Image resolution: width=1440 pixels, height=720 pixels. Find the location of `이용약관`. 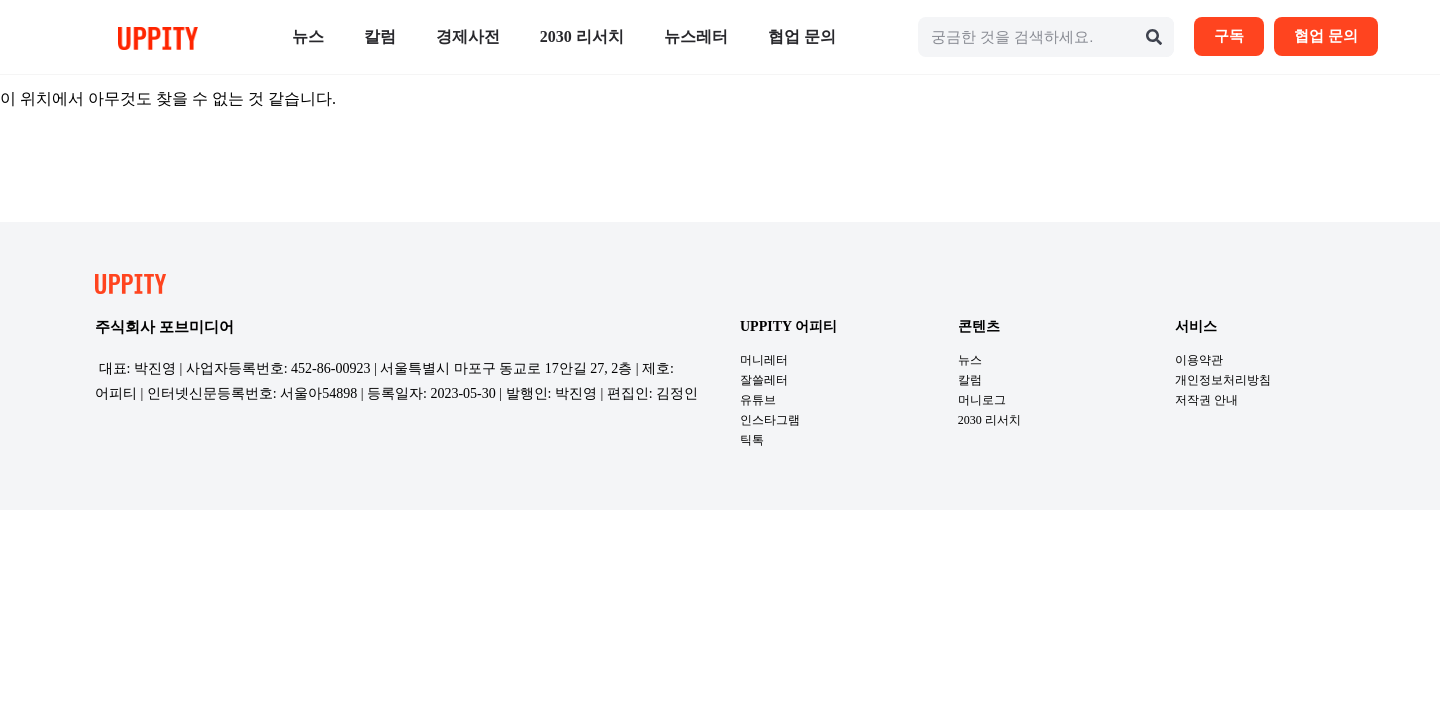

이용약관 is located at coordinates (1199, 360).